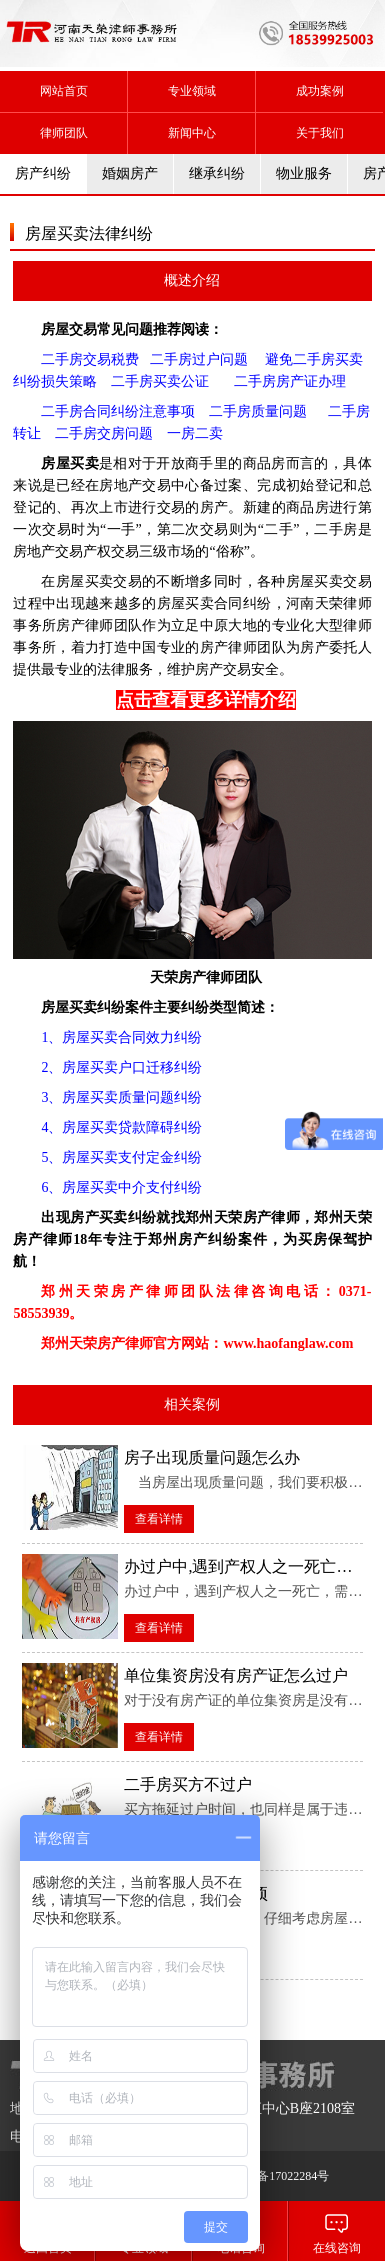 The image size is (385, 2261). What do you see at coordinates (217, 173) in the screenshot?
I see `继承纠纷` at bounding box center [217, 173].